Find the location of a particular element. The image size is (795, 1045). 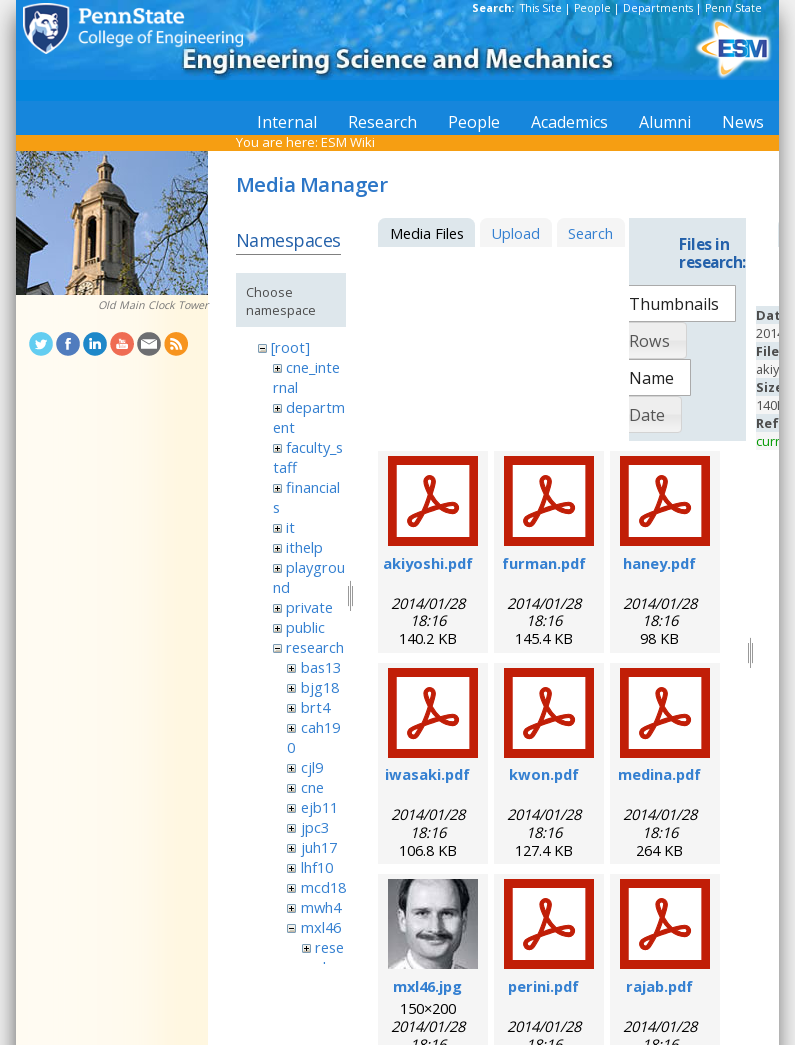

ESM Wiki is located at coordinates (348, 142).